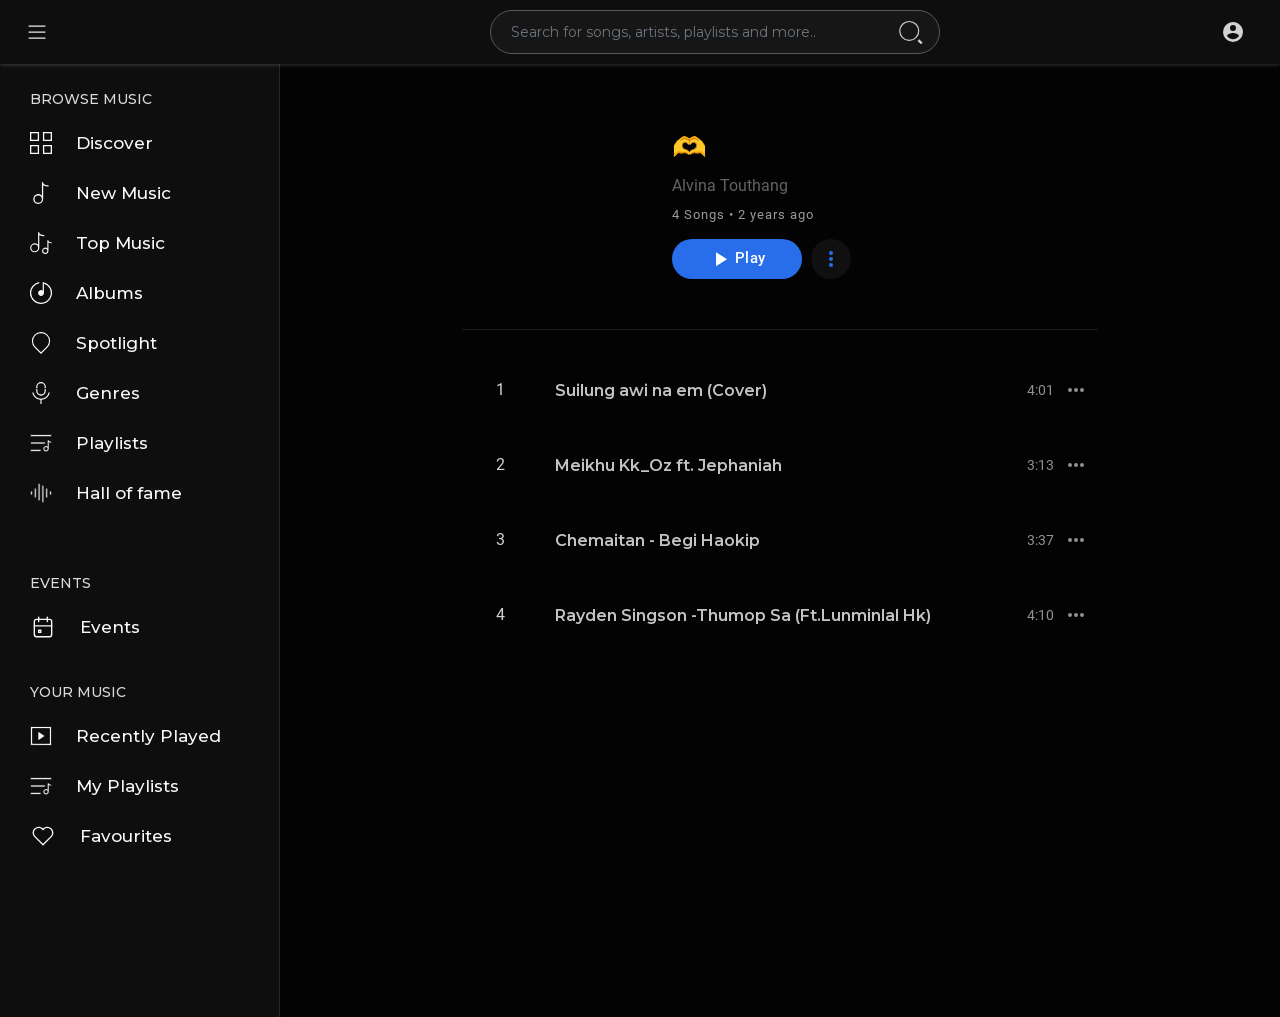  What do you see at coordinates (104, 786) in the screenshot?
I see `My Playlists` at bounding box center [104, 786].